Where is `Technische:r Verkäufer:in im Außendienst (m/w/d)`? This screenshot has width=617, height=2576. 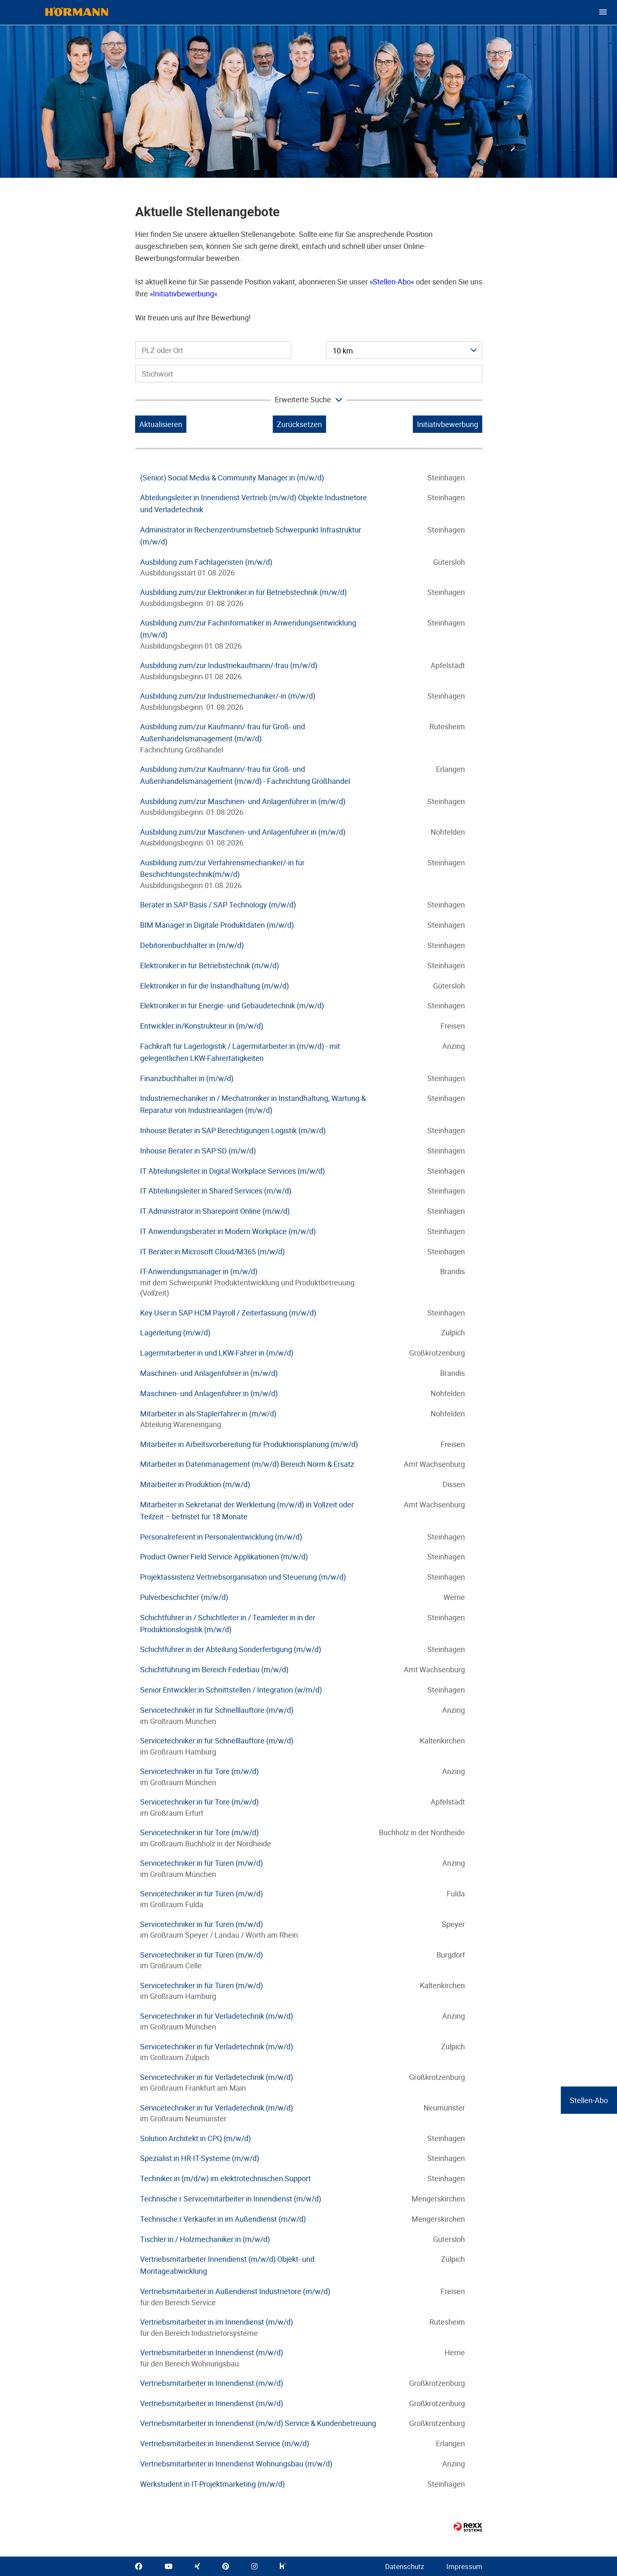
Technische:r Verkäufer:in im Außendienst (m/w/d) is located at coordinates (223, 2219).